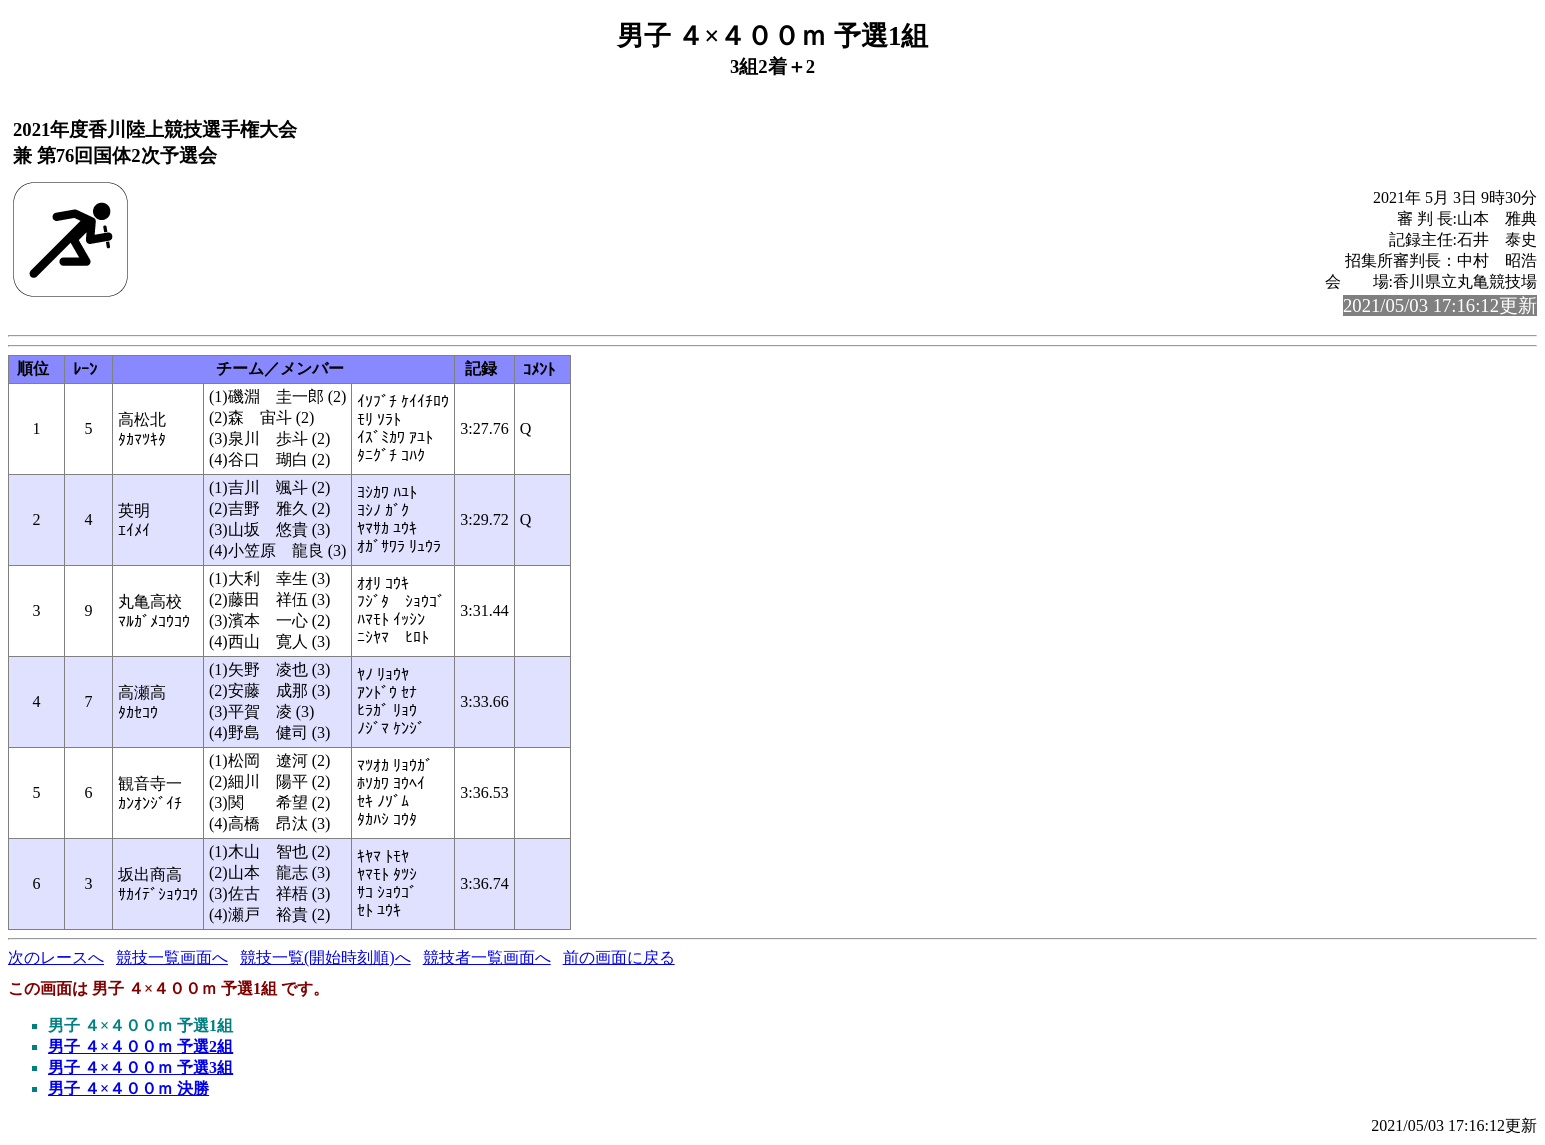 This screenshot has width=1545, height=1145. What do you see at coordinates (172, 957) in the screenshot?
I see `競技一覧画面へ` at bounding box center [172, 957].